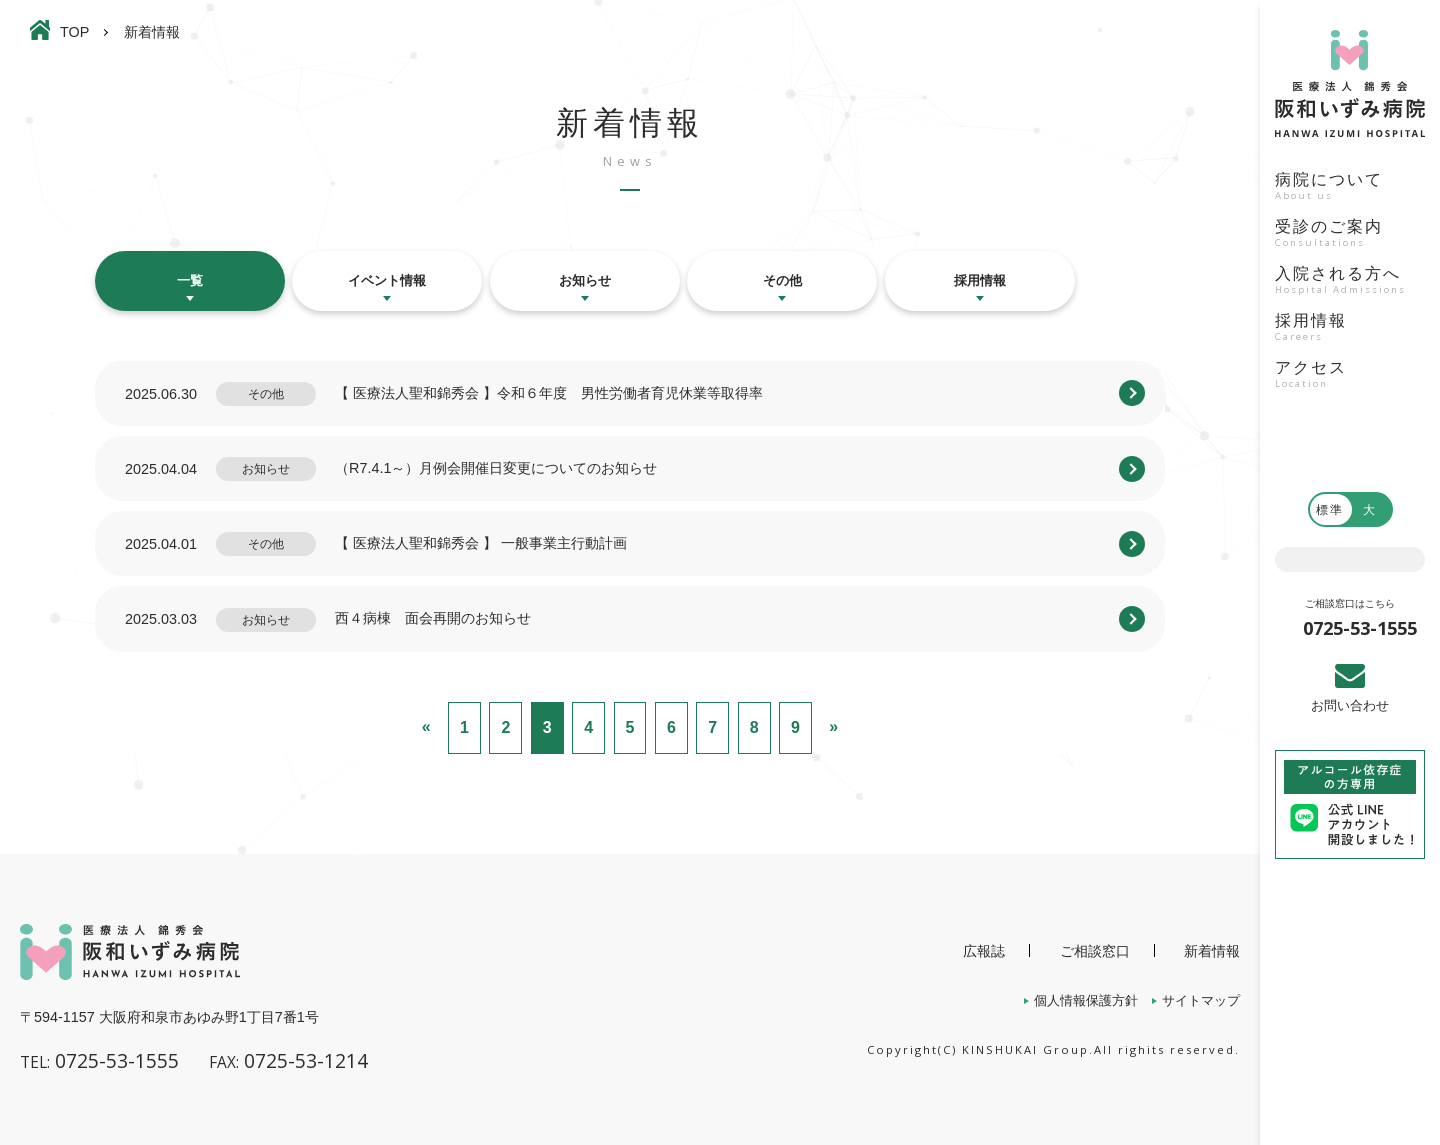  What do you see at coordinates (1350, 188) in the screenshot?
I see `病院について` at bounding box center [1350, 188].